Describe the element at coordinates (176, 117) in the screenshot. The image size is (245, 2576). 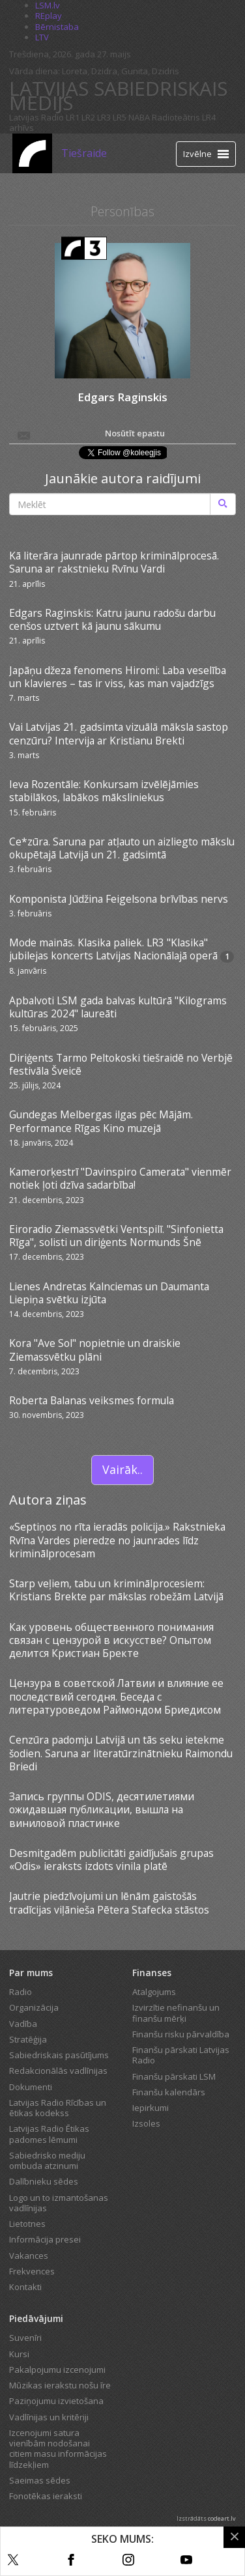
I see `Radioteātris` at that location.